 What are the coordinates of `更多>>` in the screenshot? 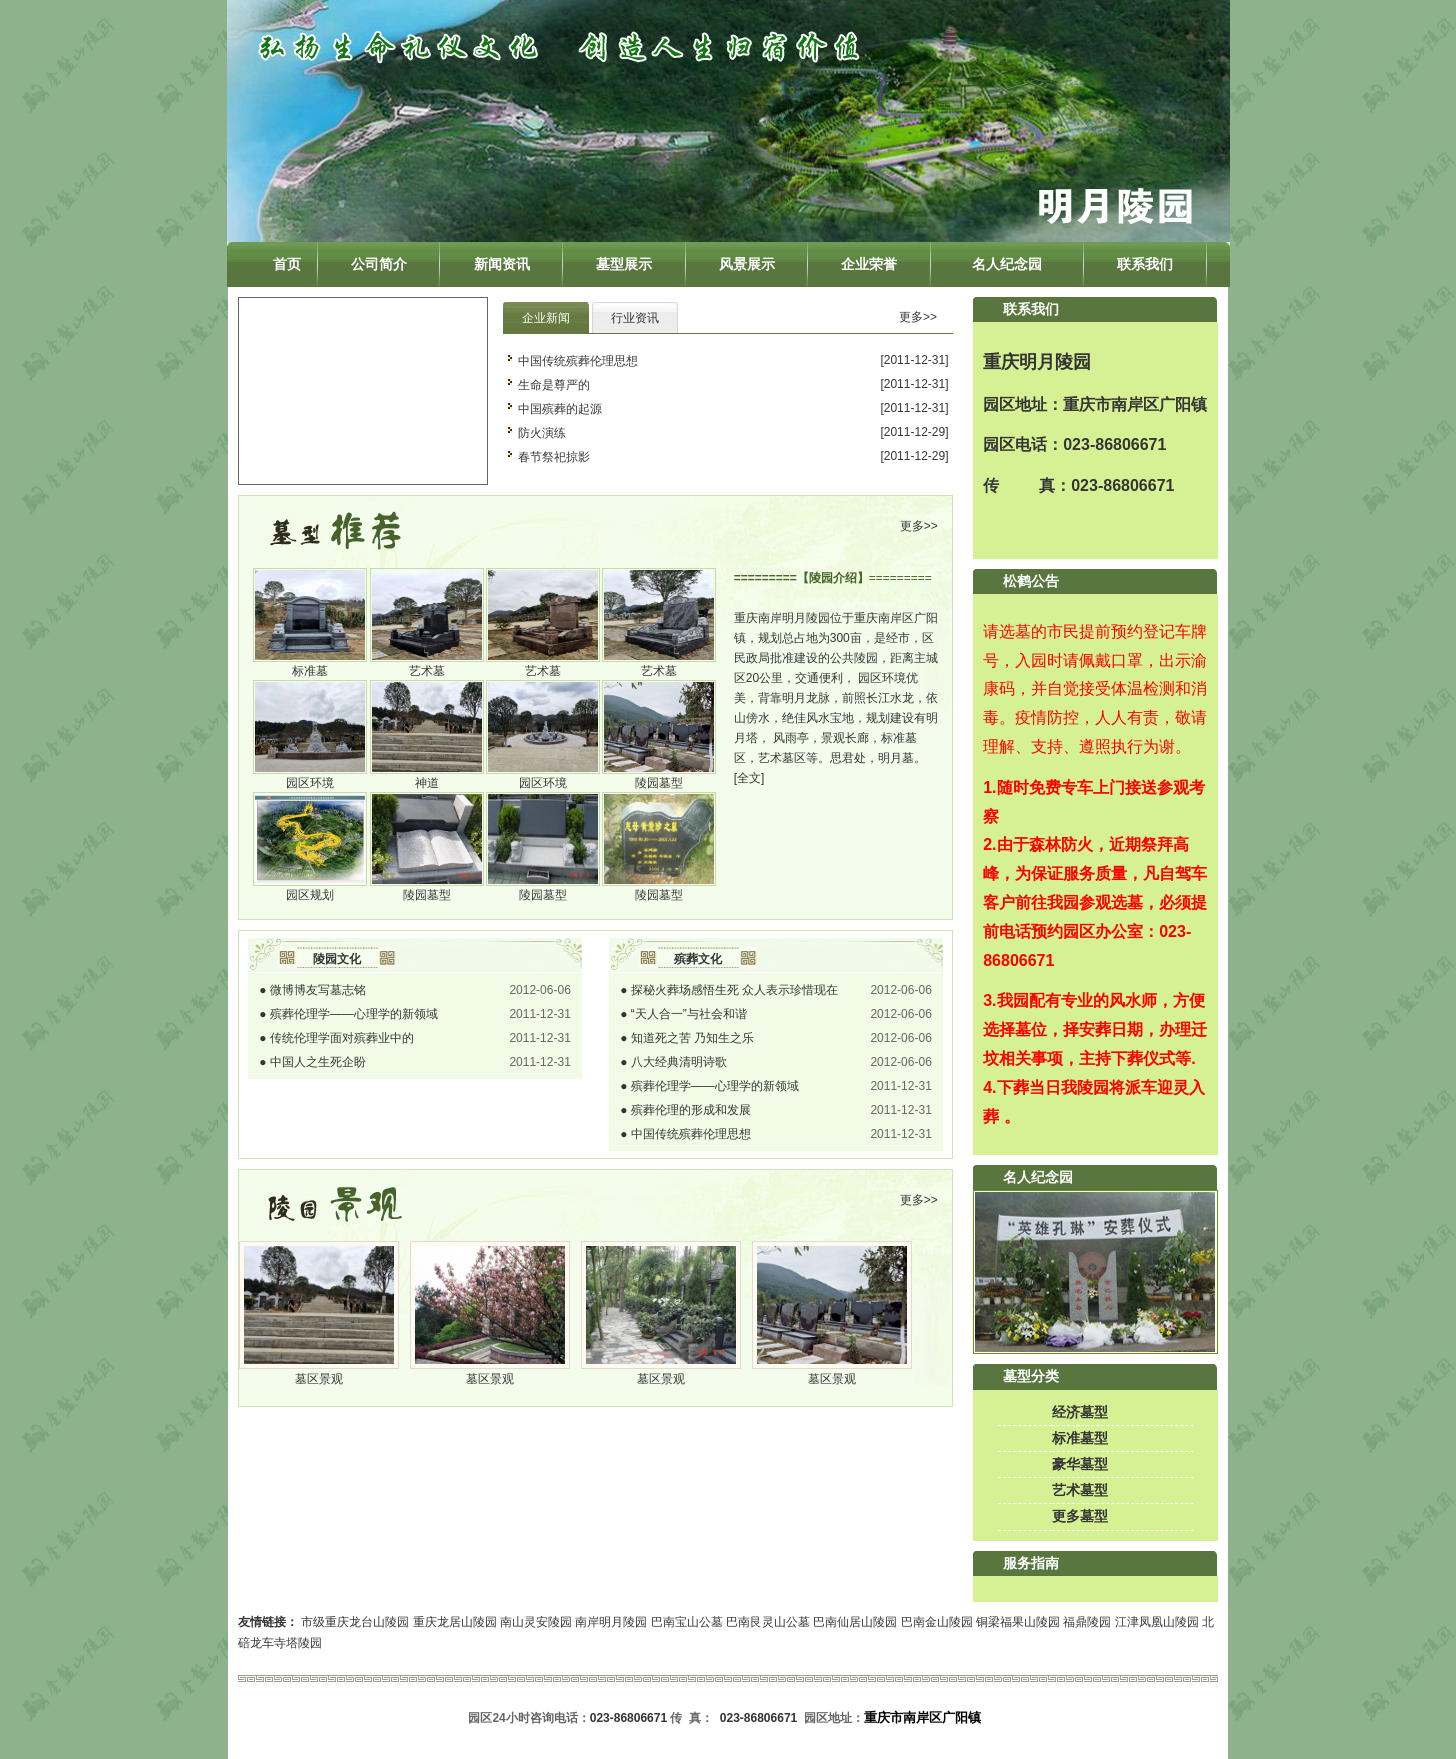 It's located at (918, 317).